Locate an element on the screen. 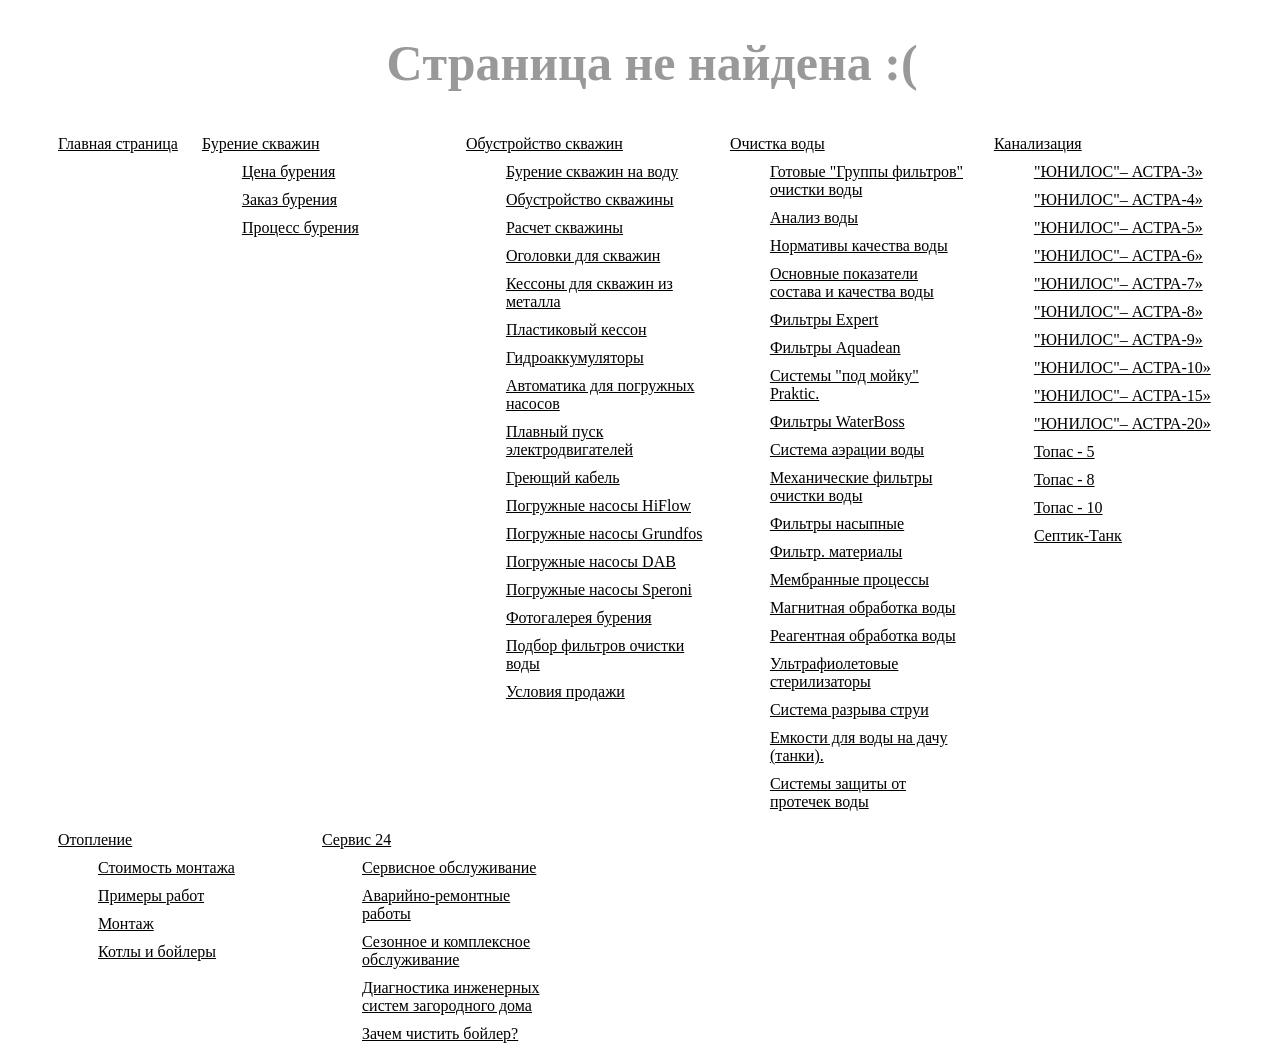  Септик-Танк is located at coordinates (1078, 535).